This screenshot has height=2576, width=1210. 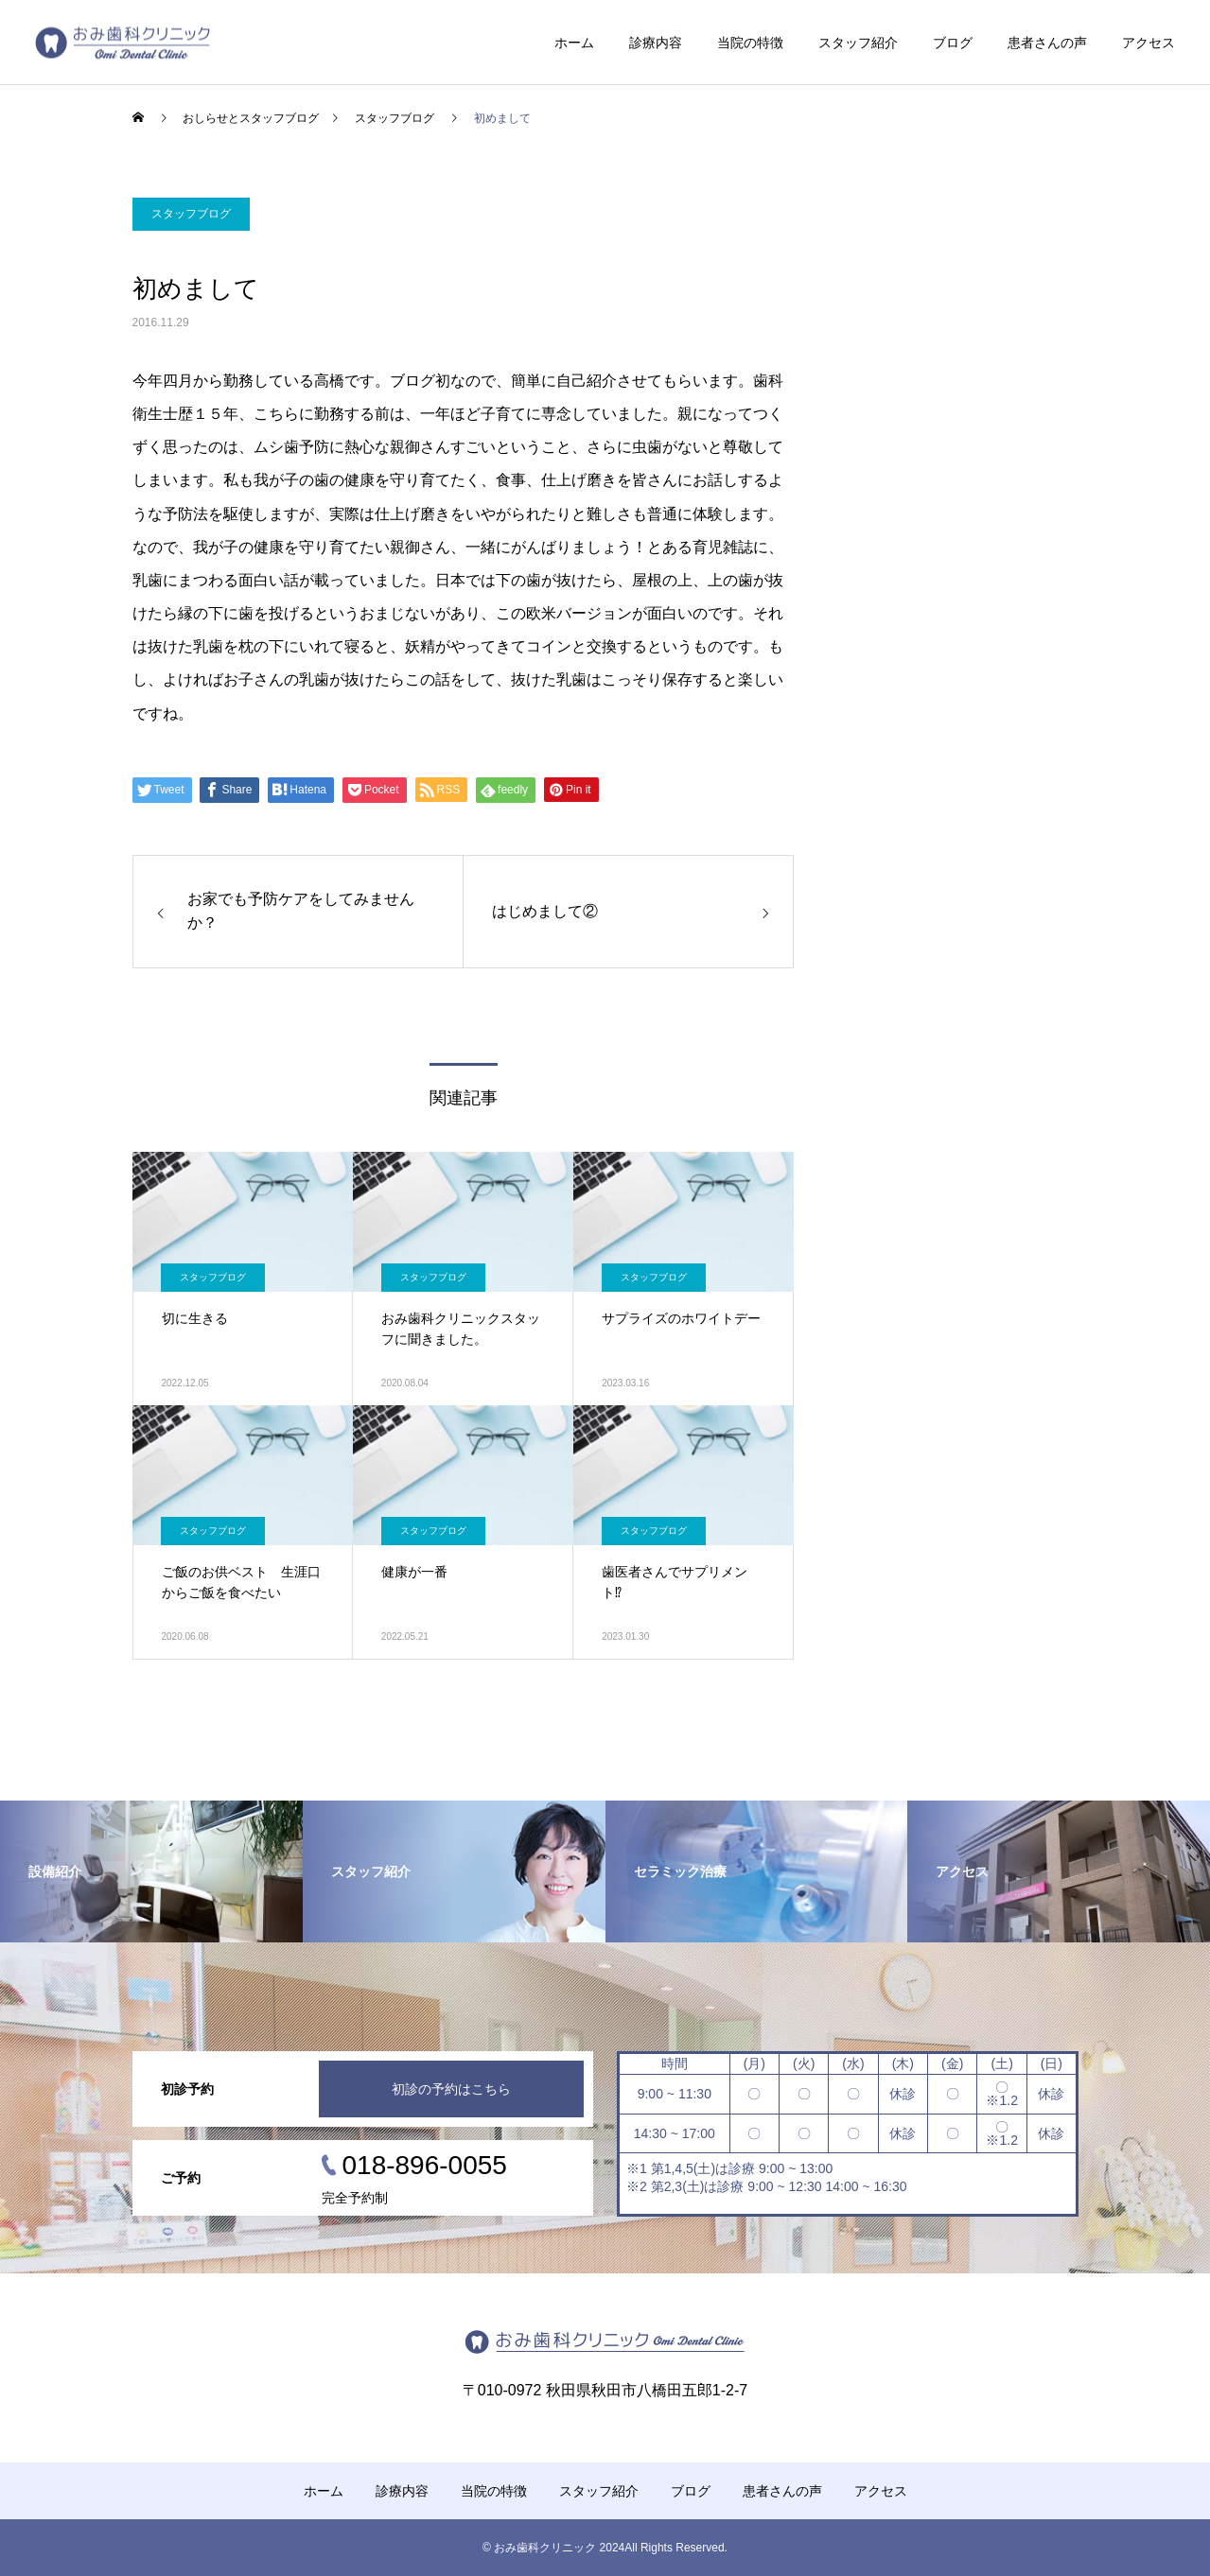 What do you see at coordinates (655, 42) in the screenshot?
I see `診療内容` at bounding box center [655, 42].